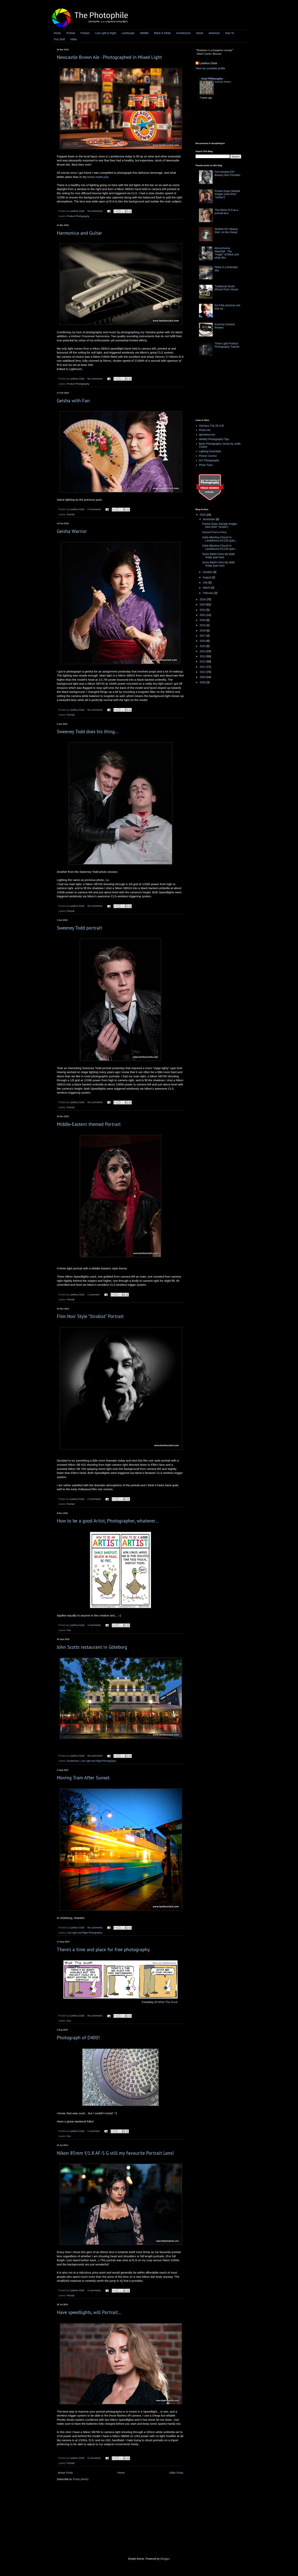 The width and height of the screenshot is (298, 2576). I want to click on Have speedlights, will Portrait..., so click(89, 2312).